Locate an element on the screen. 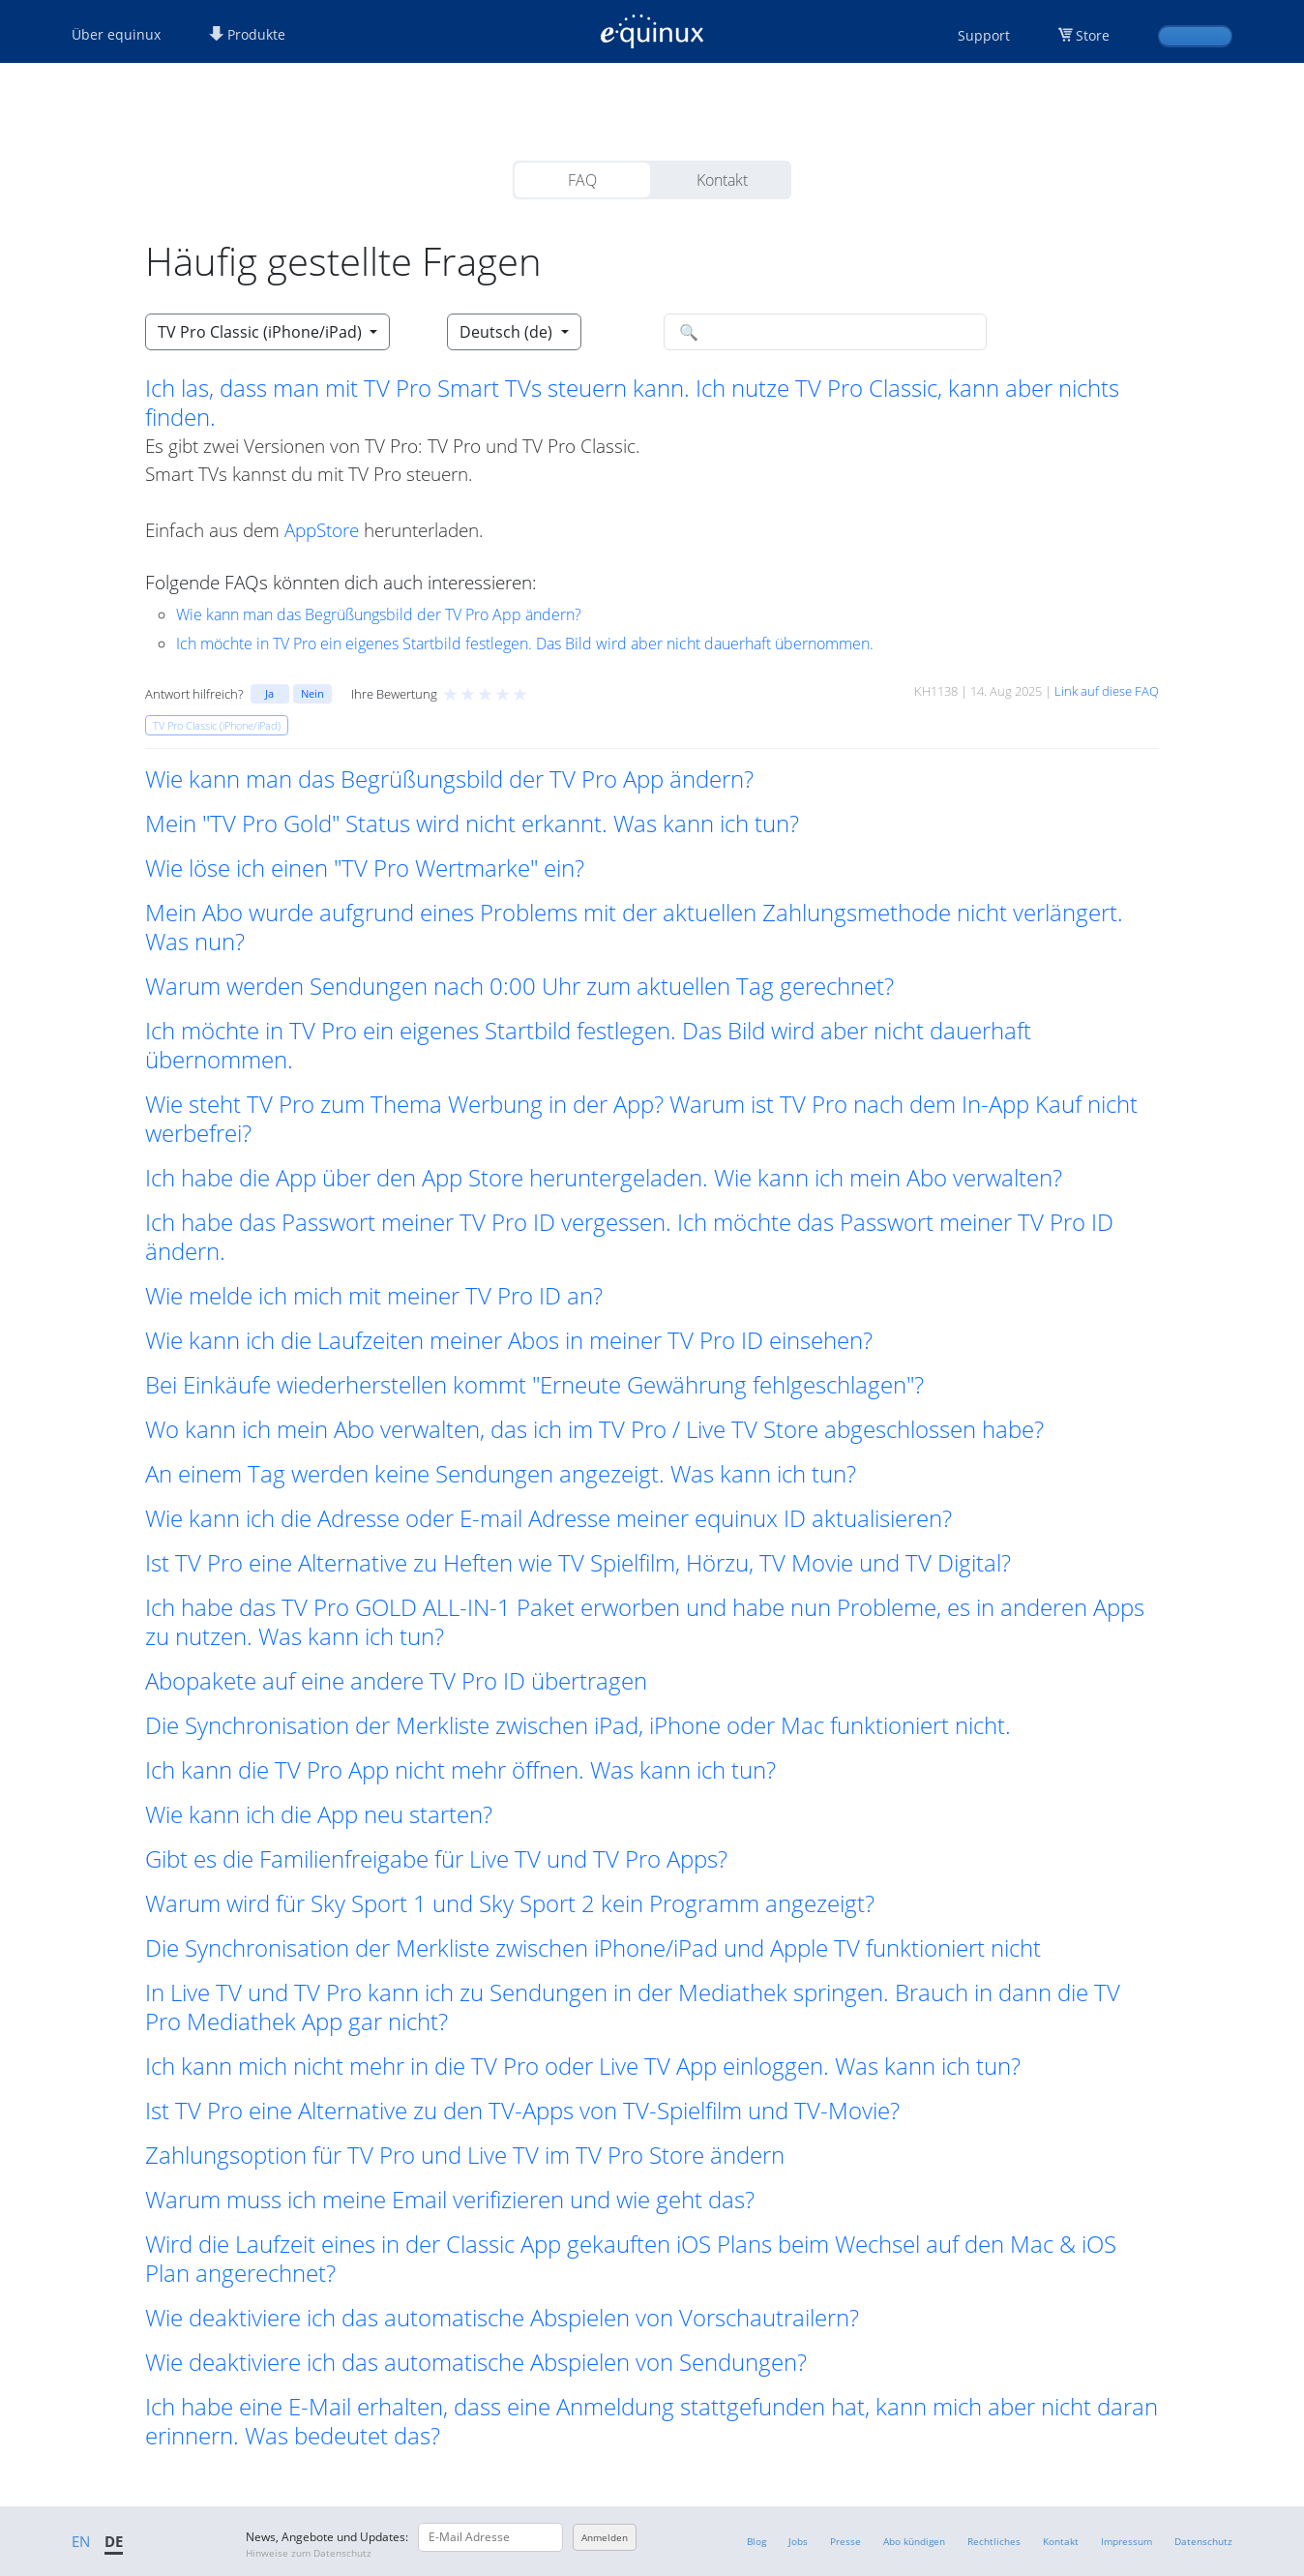 This screenshot has height=2576, width=1304. Wie steht TV Pro zum Thema Werbung in der App? Warum ist TV Pro nach dem In-App Kauf nicht werbefrei? [button] is located at coordinates (641, 1119).